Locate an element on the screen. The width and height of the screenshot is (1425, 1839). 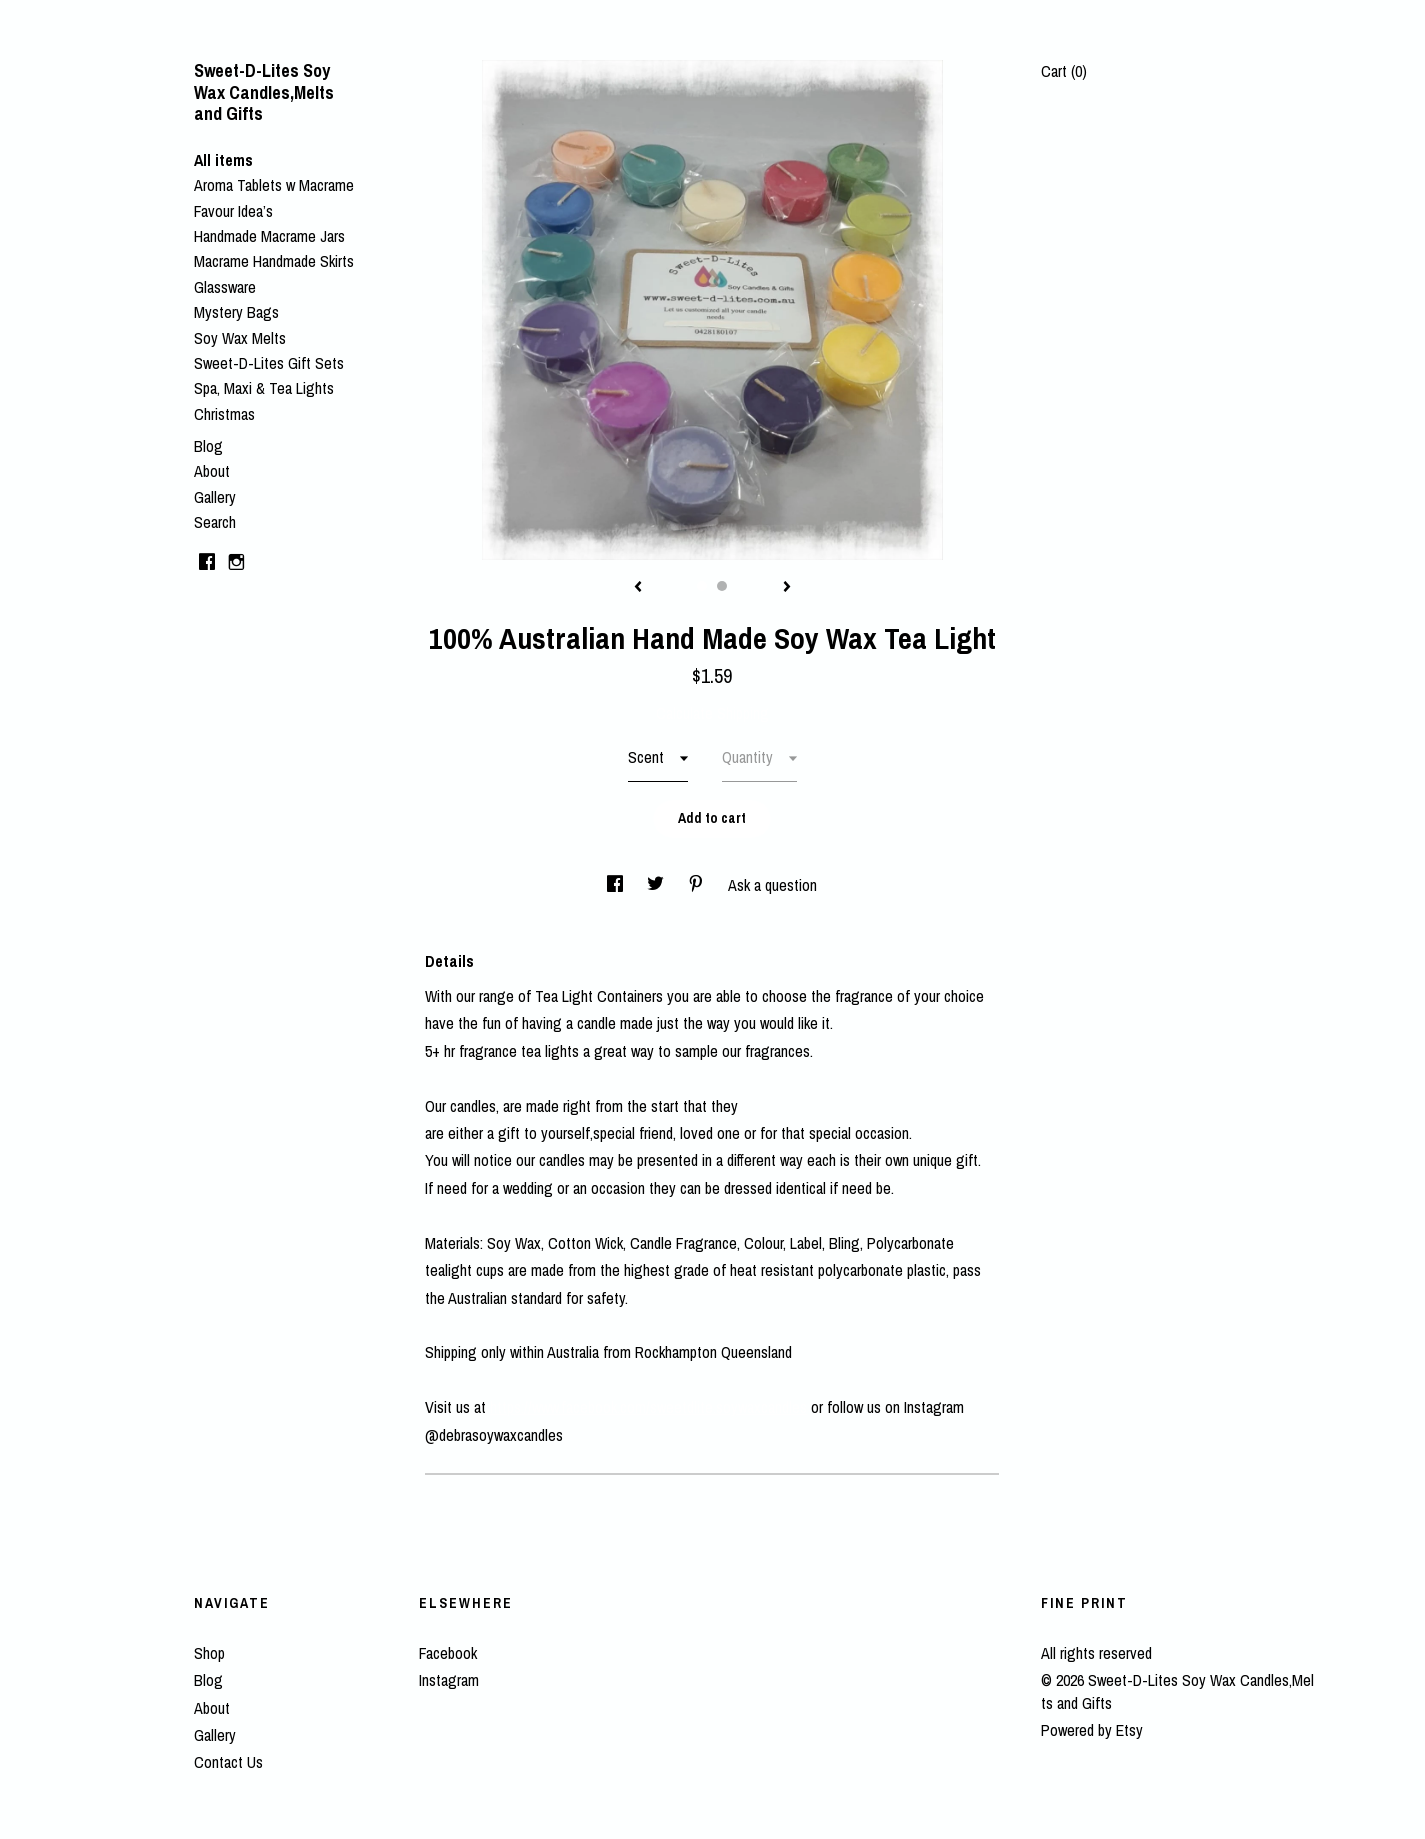
Macrame Handmade Skirts is located at coordinates (274, 261).